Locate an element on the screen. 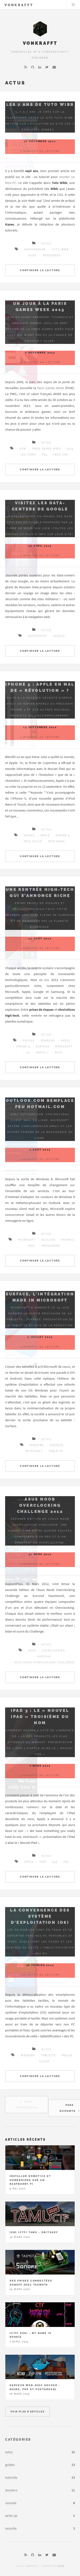  Installer Domoticz et Homebridge sur un Raspberry Pi is located at coordinates (30, 2180).